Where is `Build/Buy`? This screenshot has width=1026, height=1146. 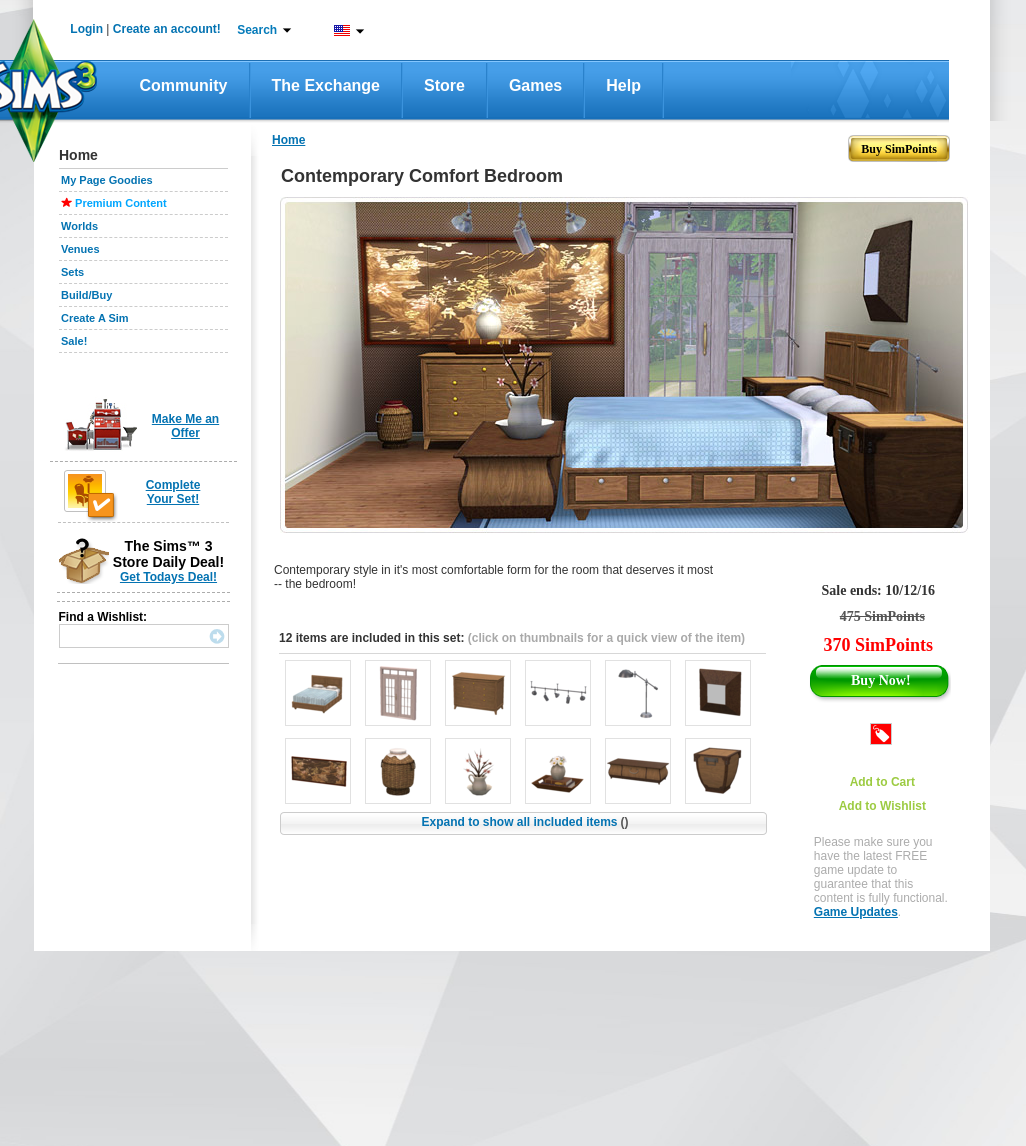
Build/Buy is located at coordinates (86, 295).